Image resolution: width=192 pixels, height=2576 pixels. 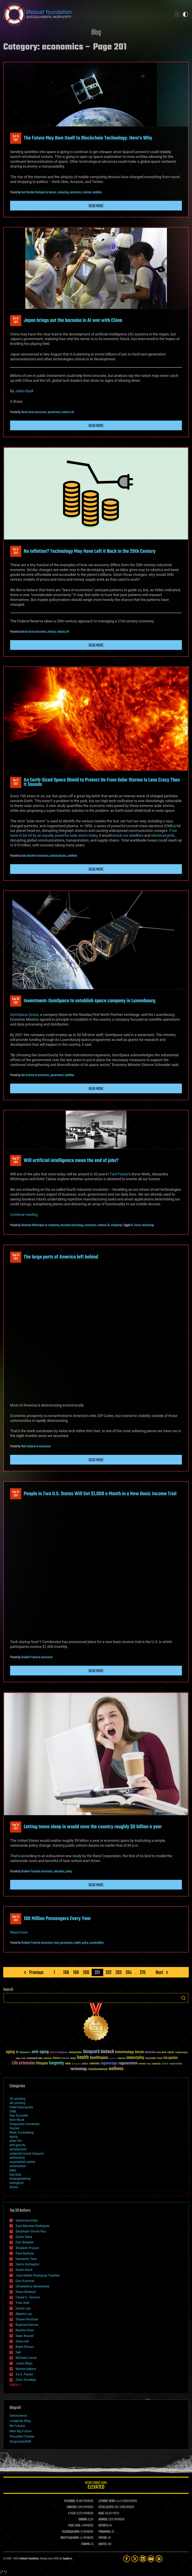 What do you see at coordinates (56, 1943) in the screenshot?
I see `food` at bounding box center [56, 1943].